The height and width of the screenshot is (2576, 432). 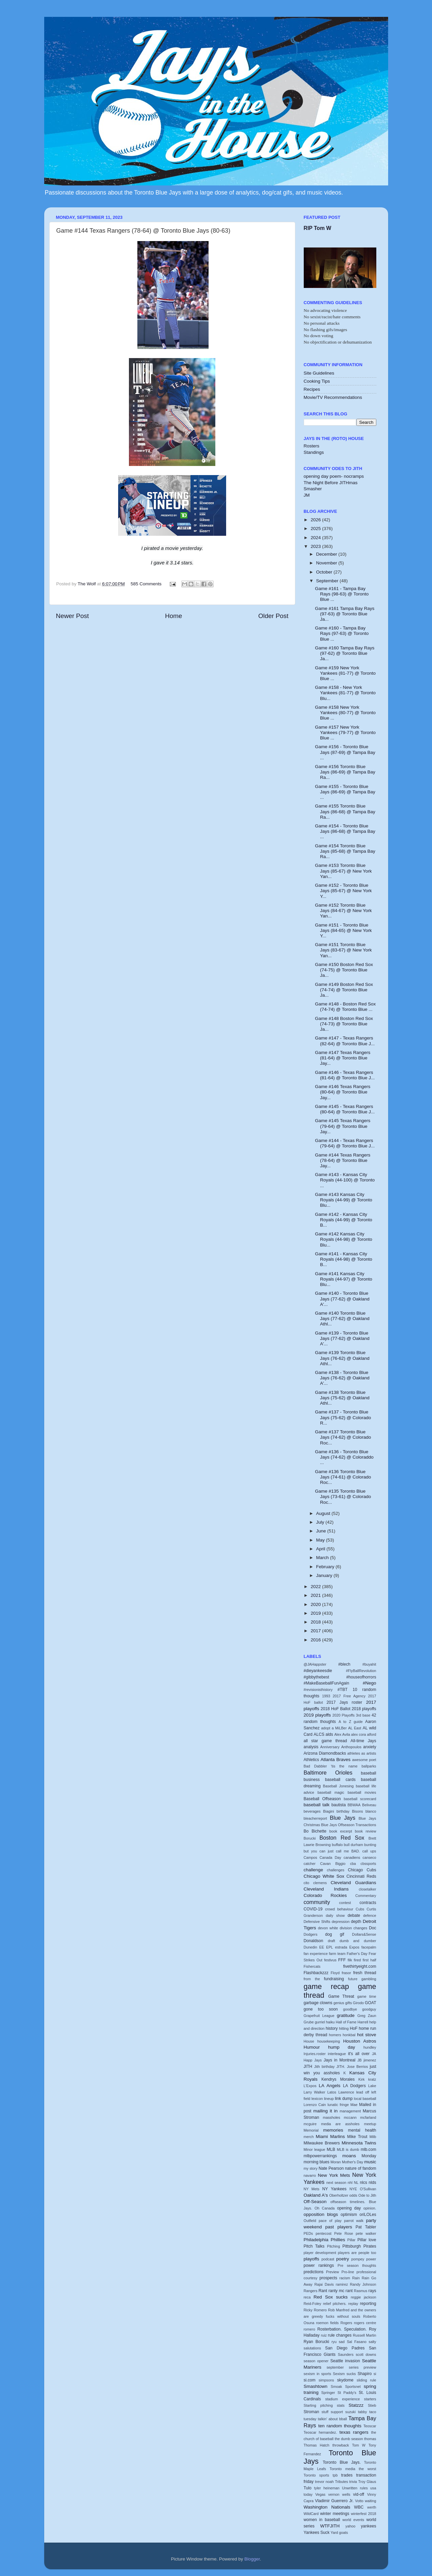 I want to click on Mother's Day, so click(x=352, y=2162).